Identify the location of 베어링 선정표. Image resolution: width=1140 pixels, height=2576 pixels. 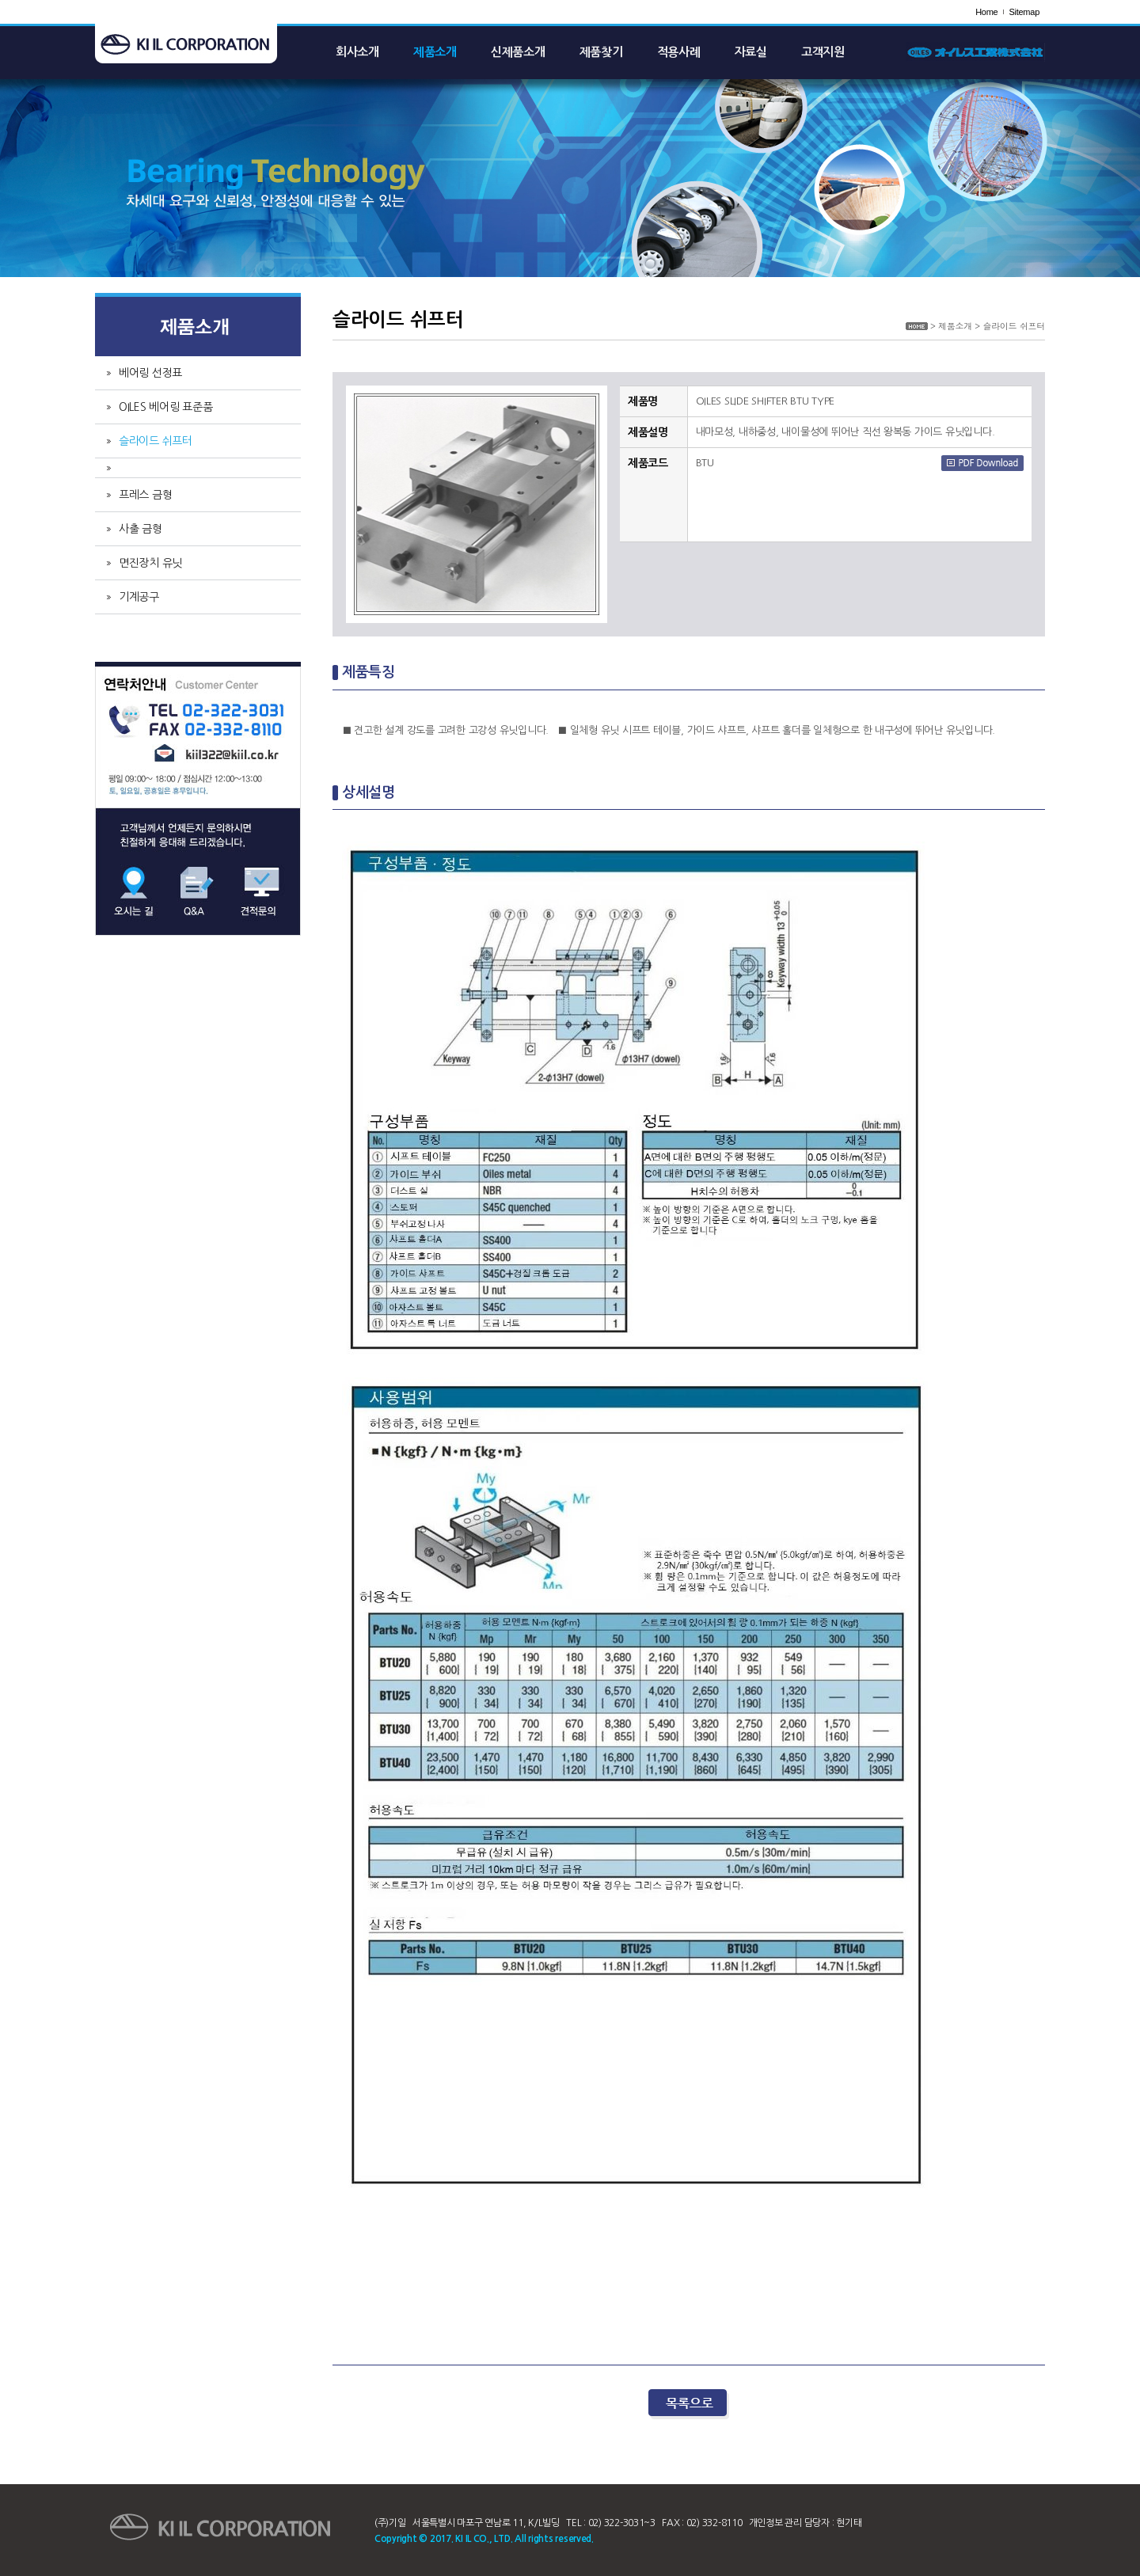
(150, 372).